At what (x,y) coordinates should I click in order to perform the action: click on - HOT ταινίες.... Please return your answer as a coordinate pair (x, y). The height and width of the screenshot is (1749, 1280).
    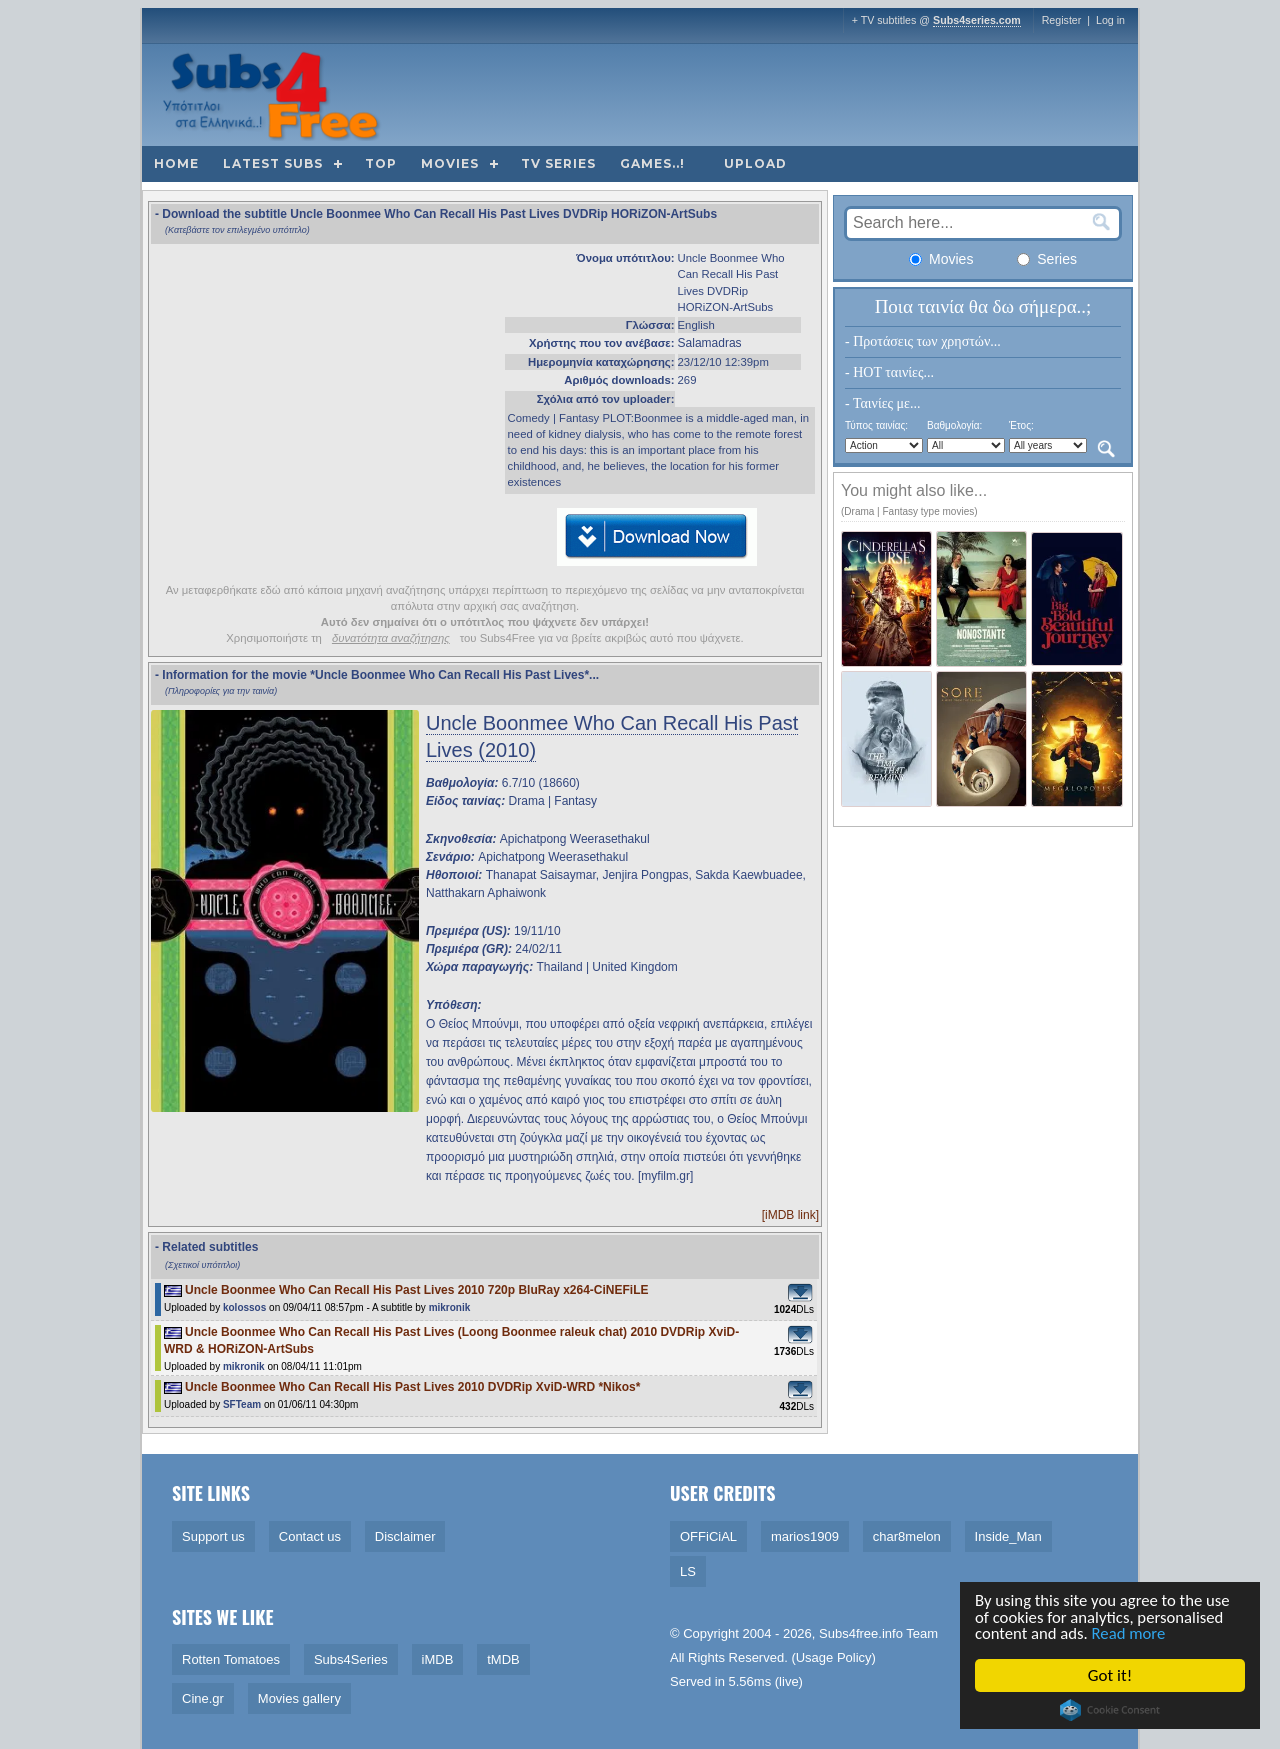
    Looking at the image, I should click on (889, 372).